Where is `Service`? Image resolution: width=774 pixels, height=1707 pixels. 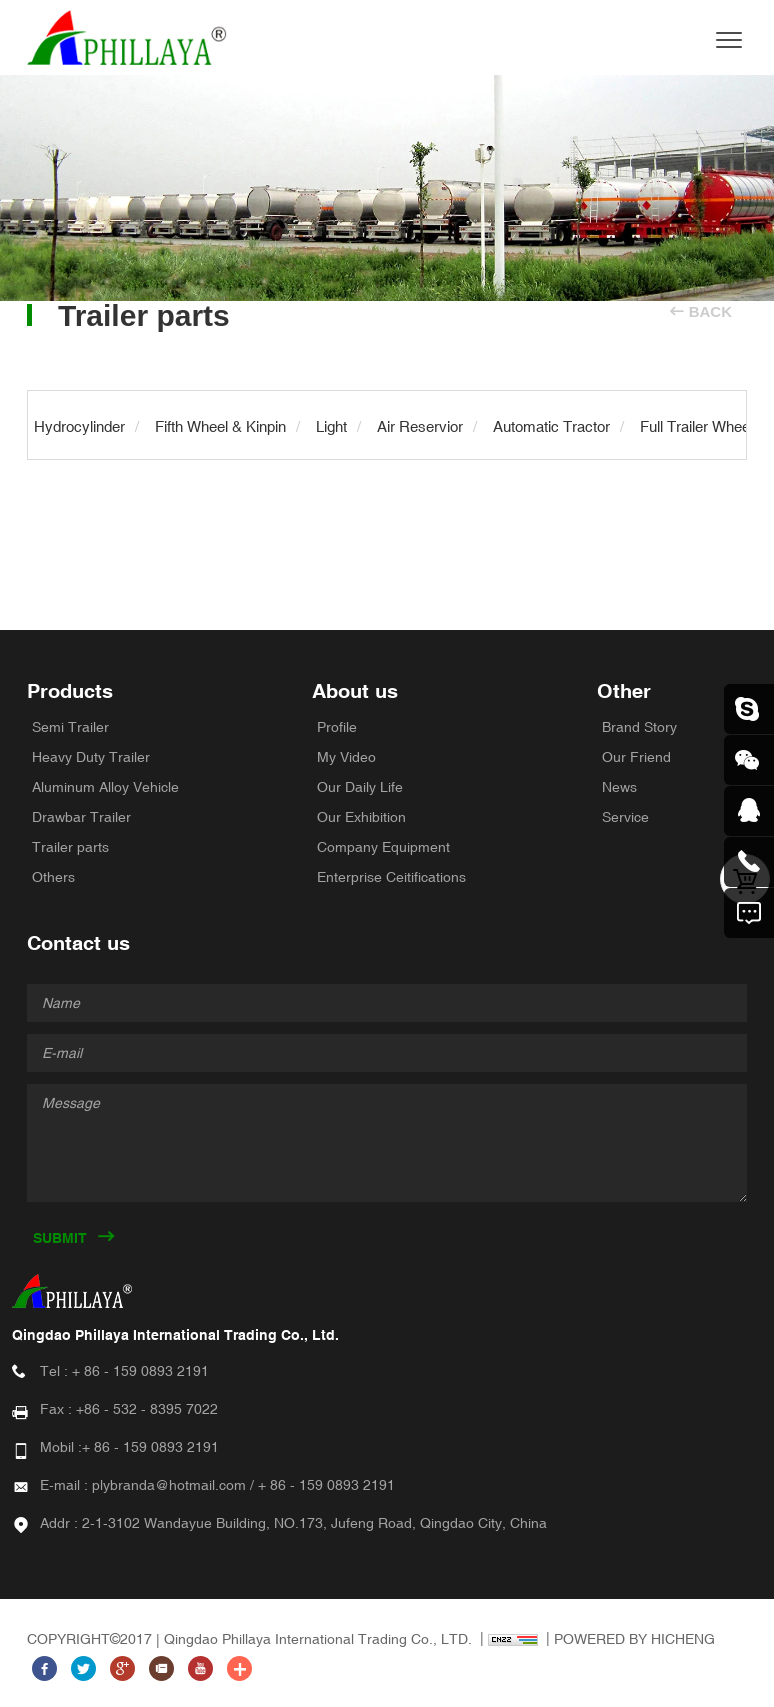 Service is located at coordinates (625, 817).